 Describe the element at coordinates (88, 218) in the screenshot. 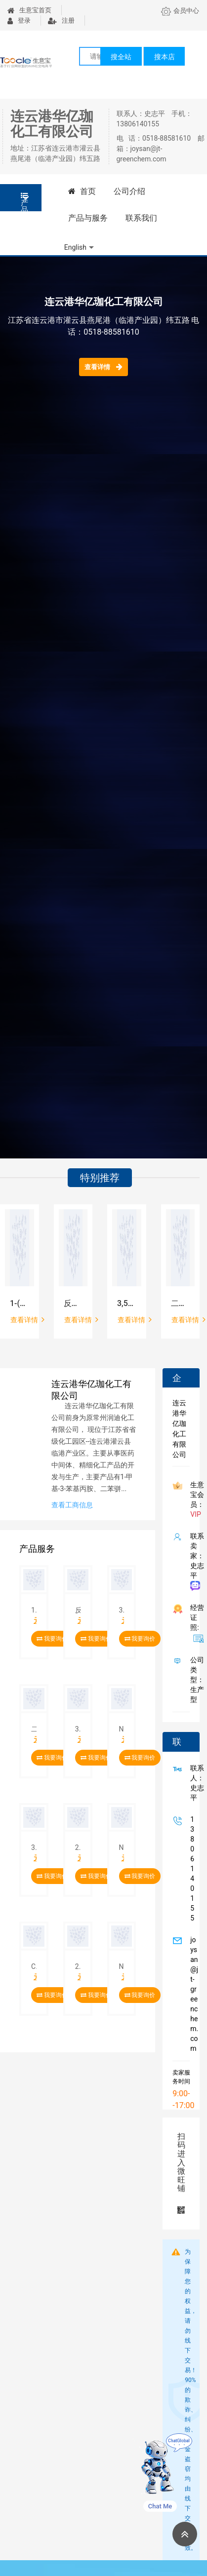

I see `产品与服务` at that location.